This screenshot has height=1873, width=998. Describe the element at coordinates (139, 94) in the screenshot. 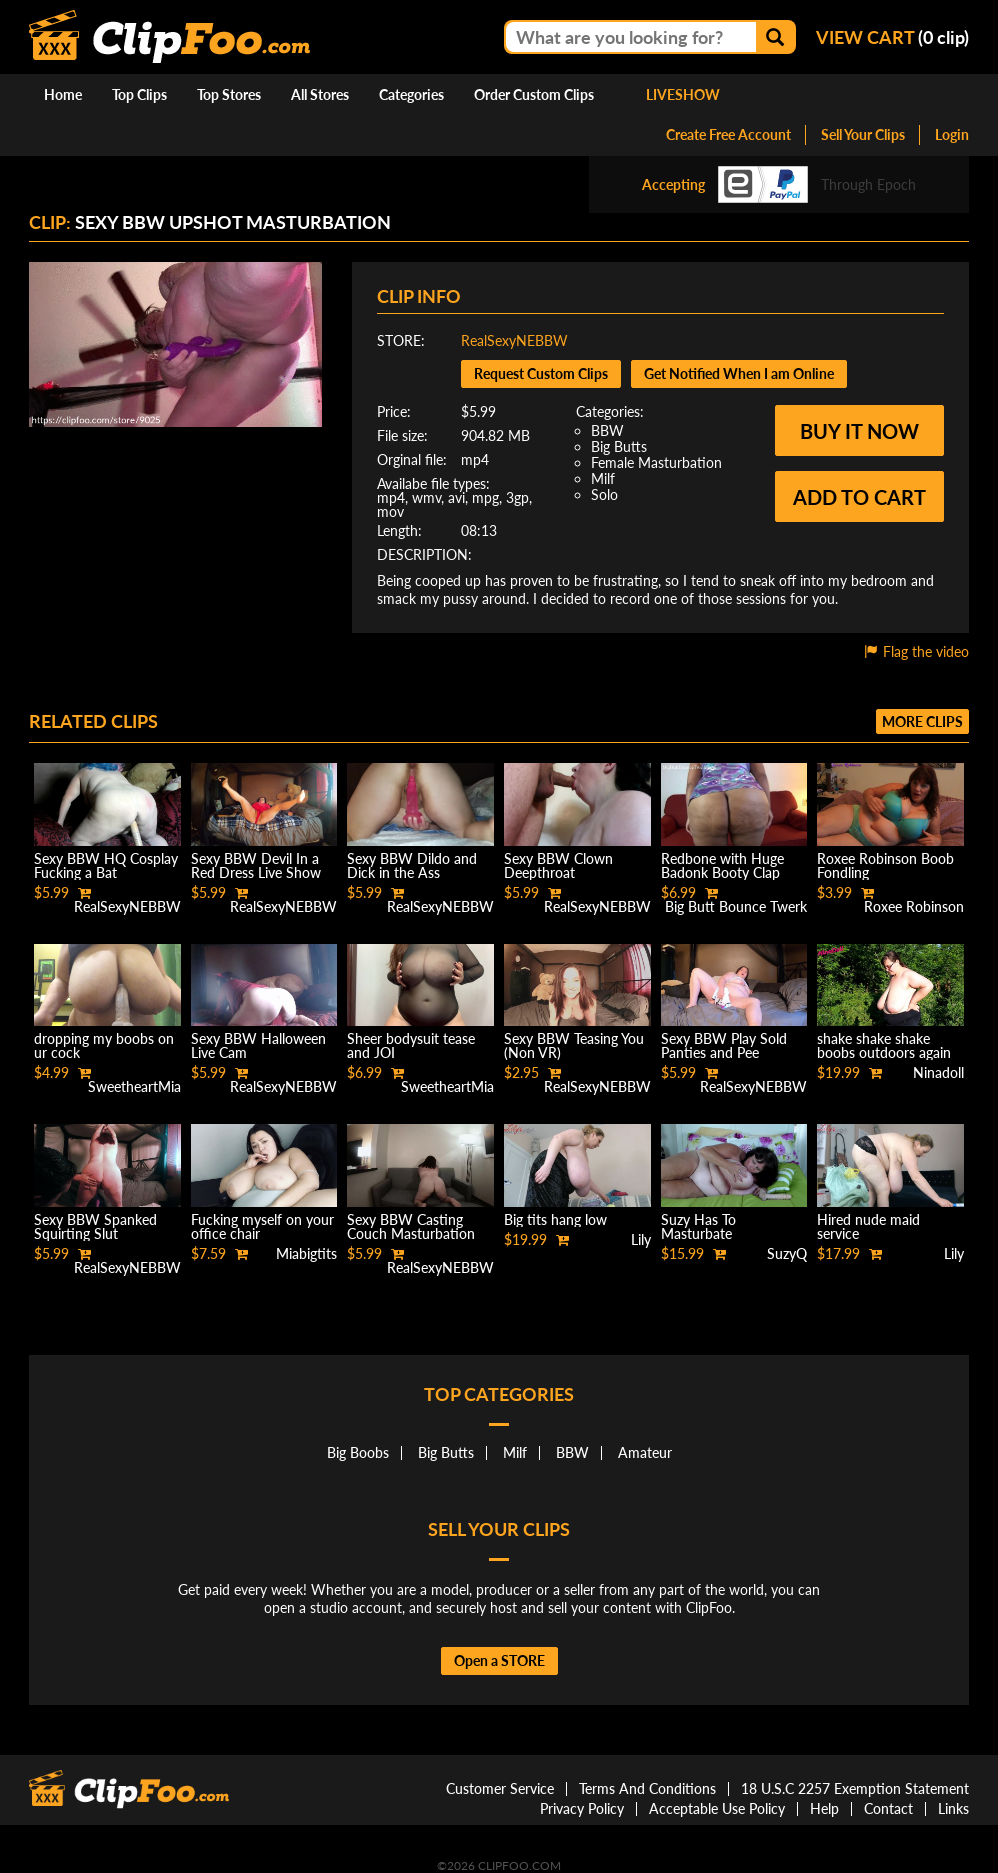

I see `Top Clips` at that location.